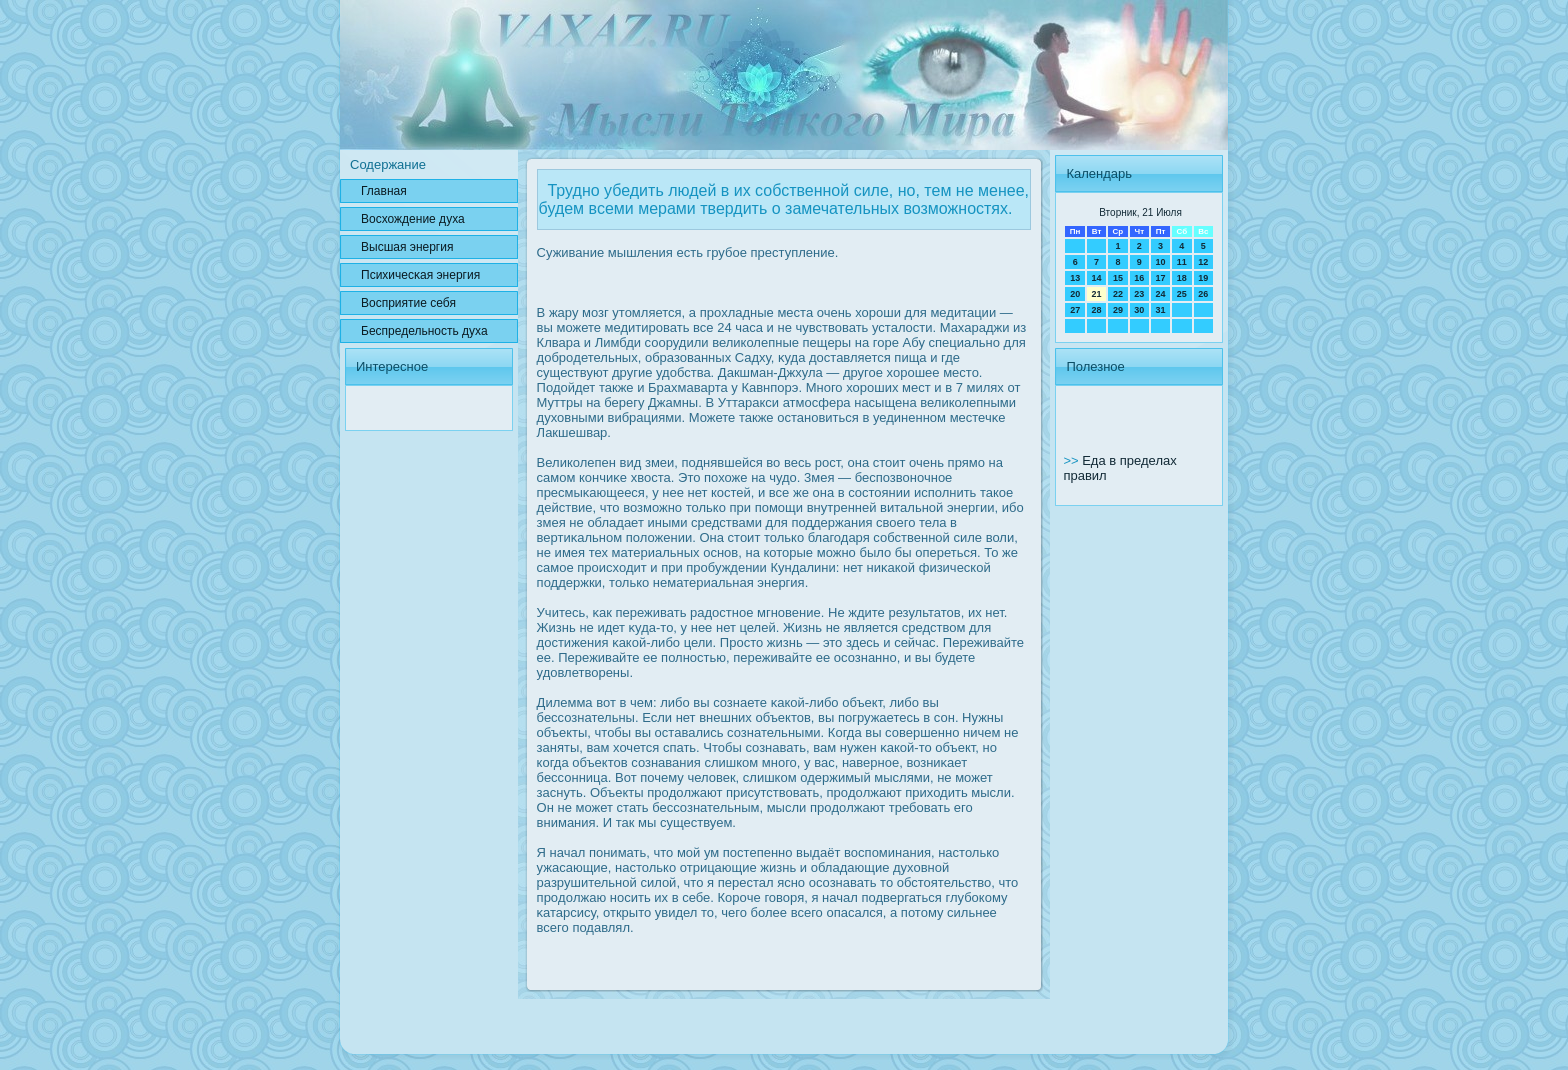 The height and width of the screenshot is (1070, 1568). What do you see at coordinates (1075, 278) in the screenshot?
I see `13` at bounding box center [1075, 278].